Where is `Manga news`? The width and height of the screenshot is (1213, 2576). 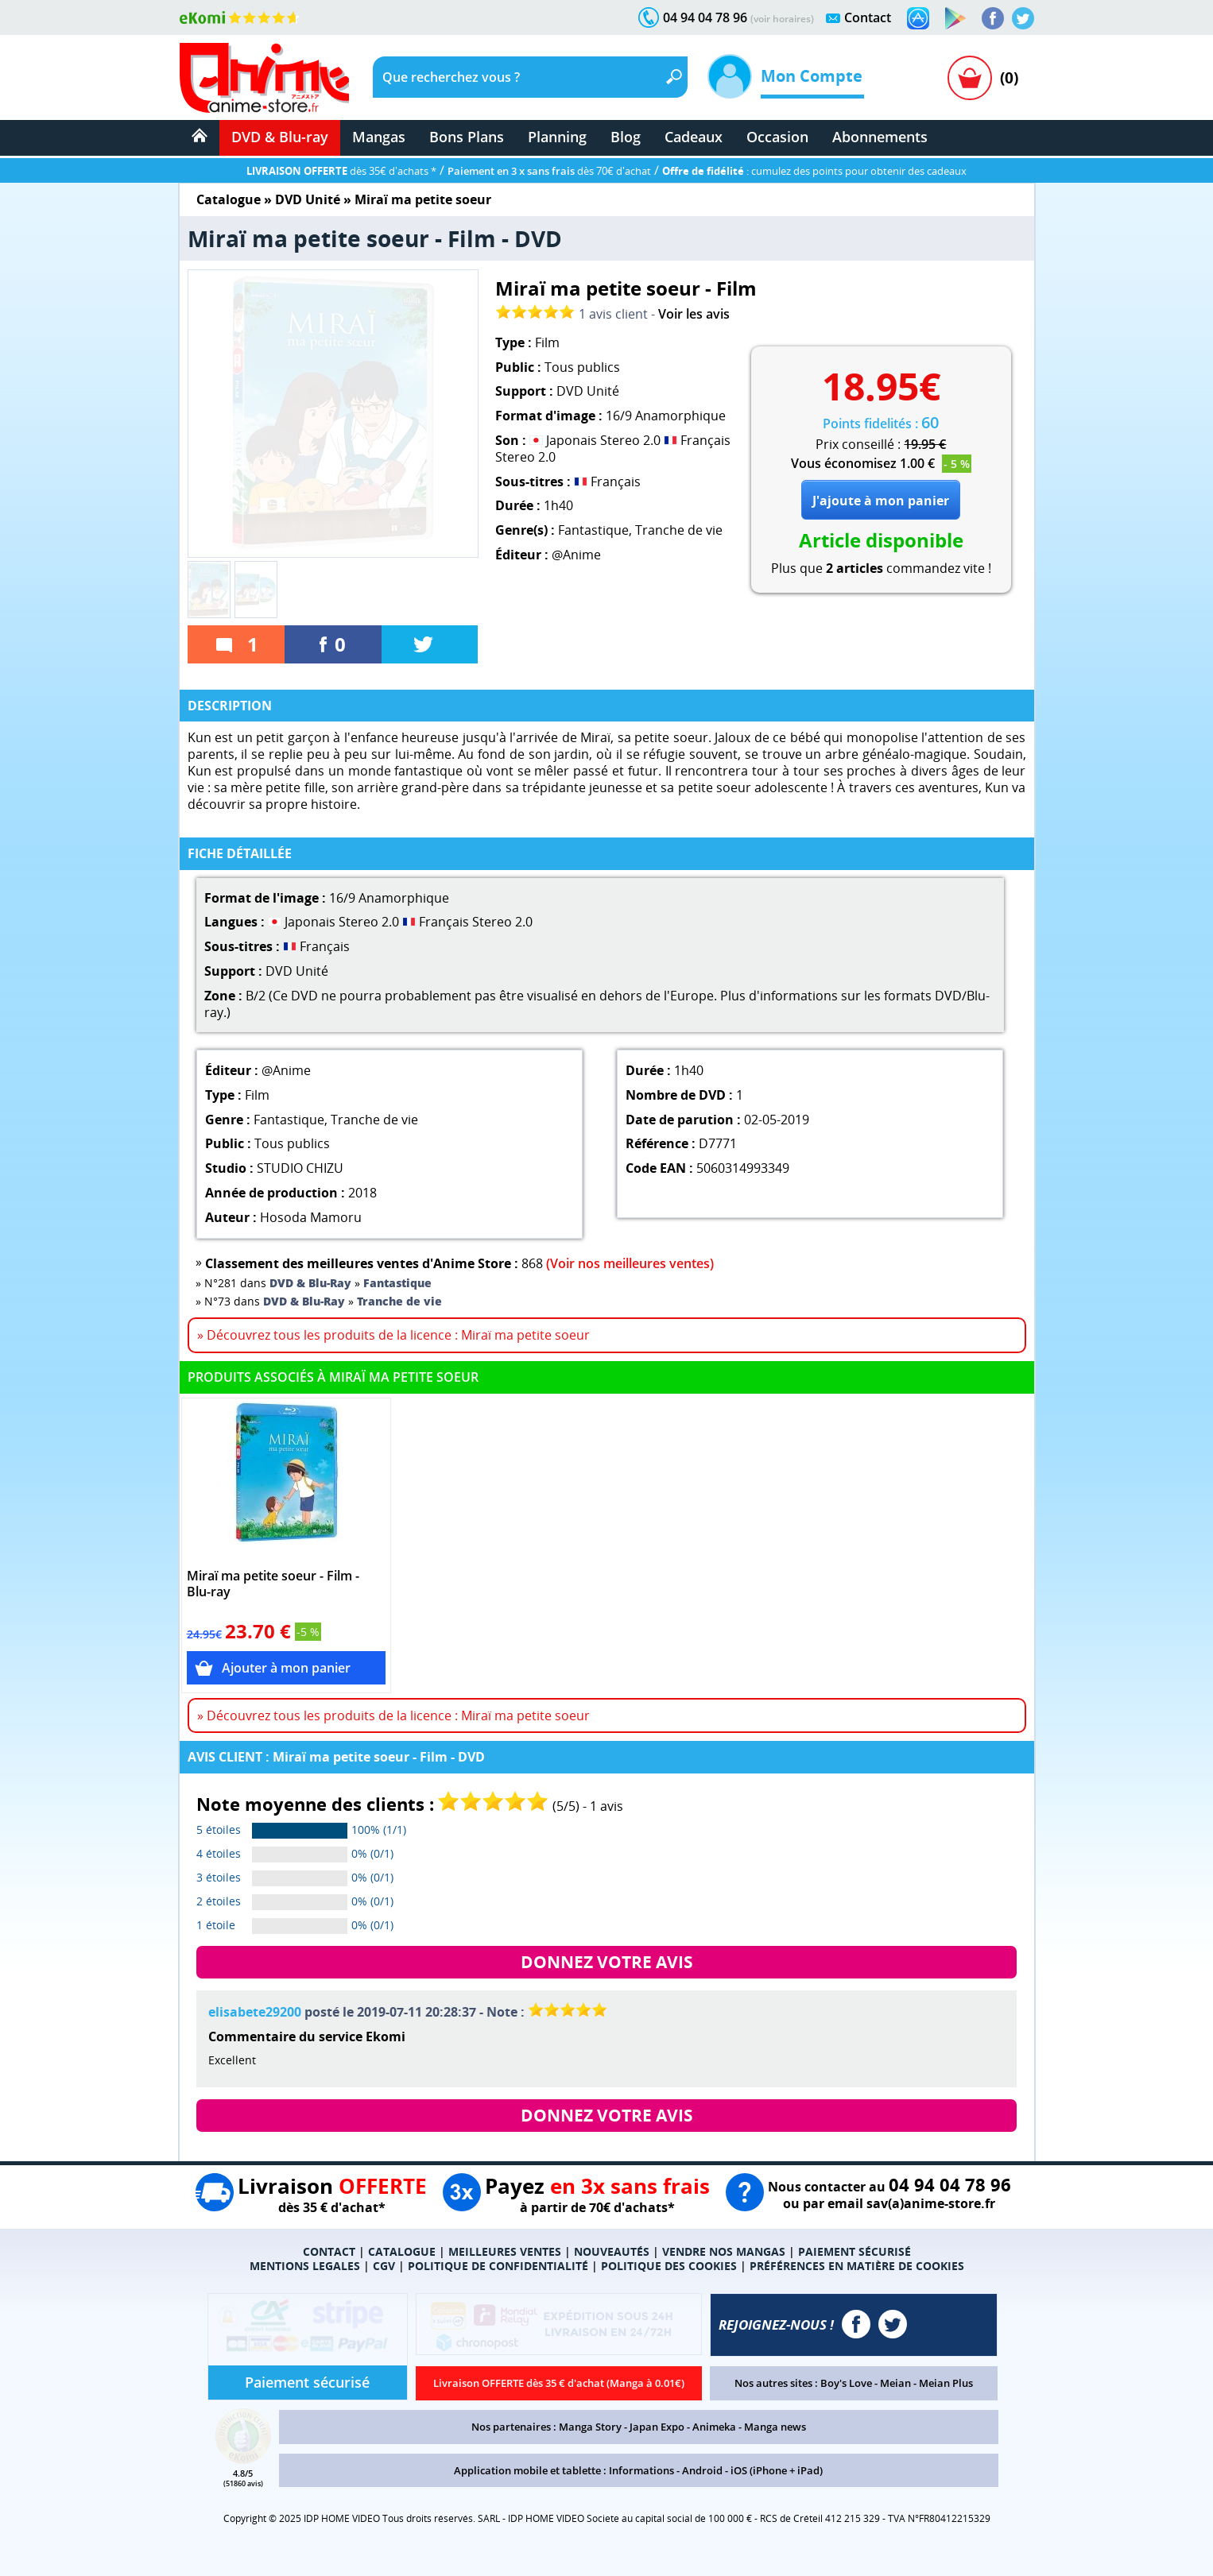 Manga news is located at coordinates (775, 2426).